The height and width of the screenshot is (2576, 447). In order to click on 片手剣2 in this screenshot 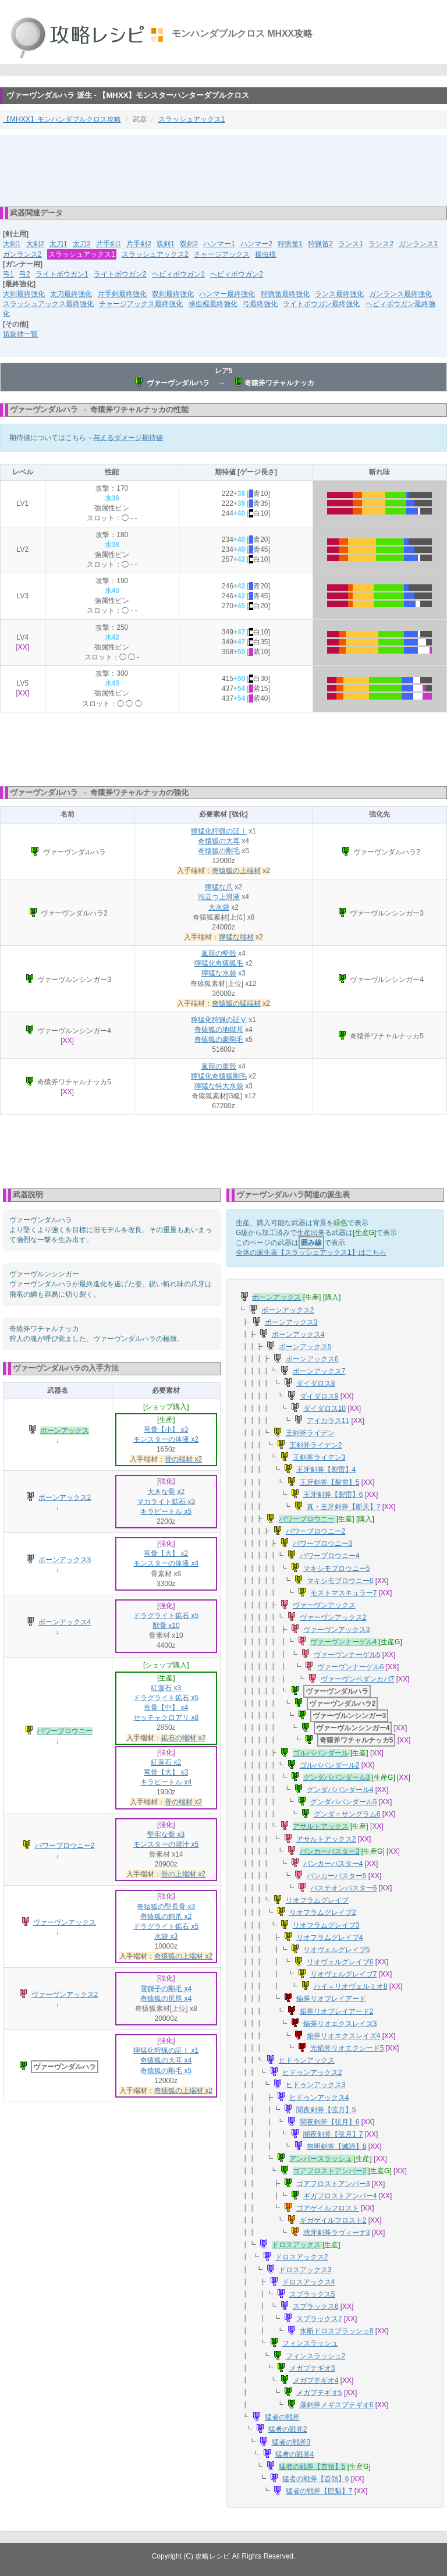, I will do `click(138, 244)`.